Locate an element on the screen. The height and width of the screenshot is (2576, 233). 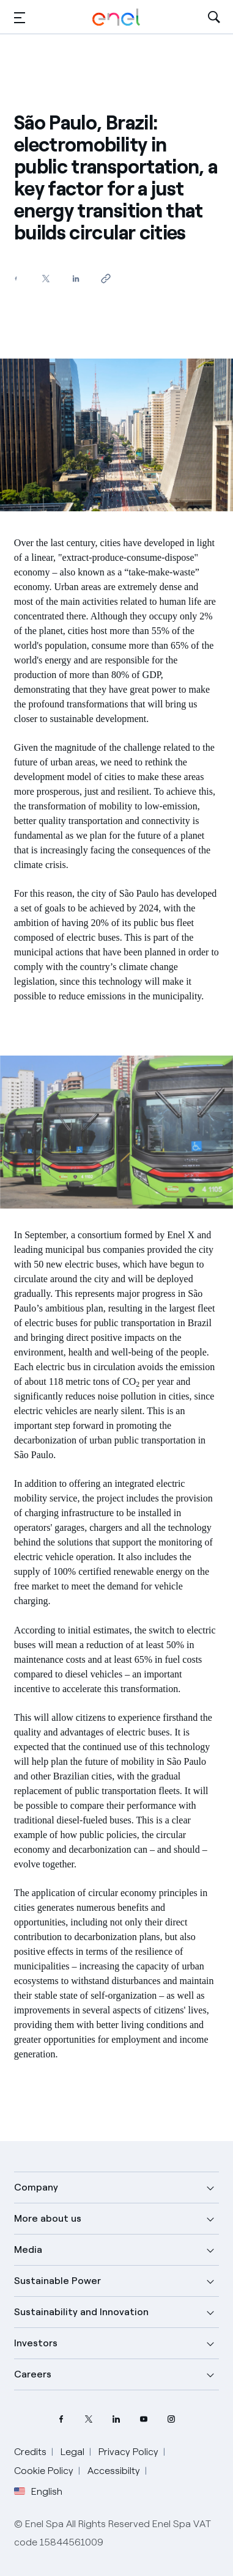
Investors [button] is located at coordinates (35, 2343).